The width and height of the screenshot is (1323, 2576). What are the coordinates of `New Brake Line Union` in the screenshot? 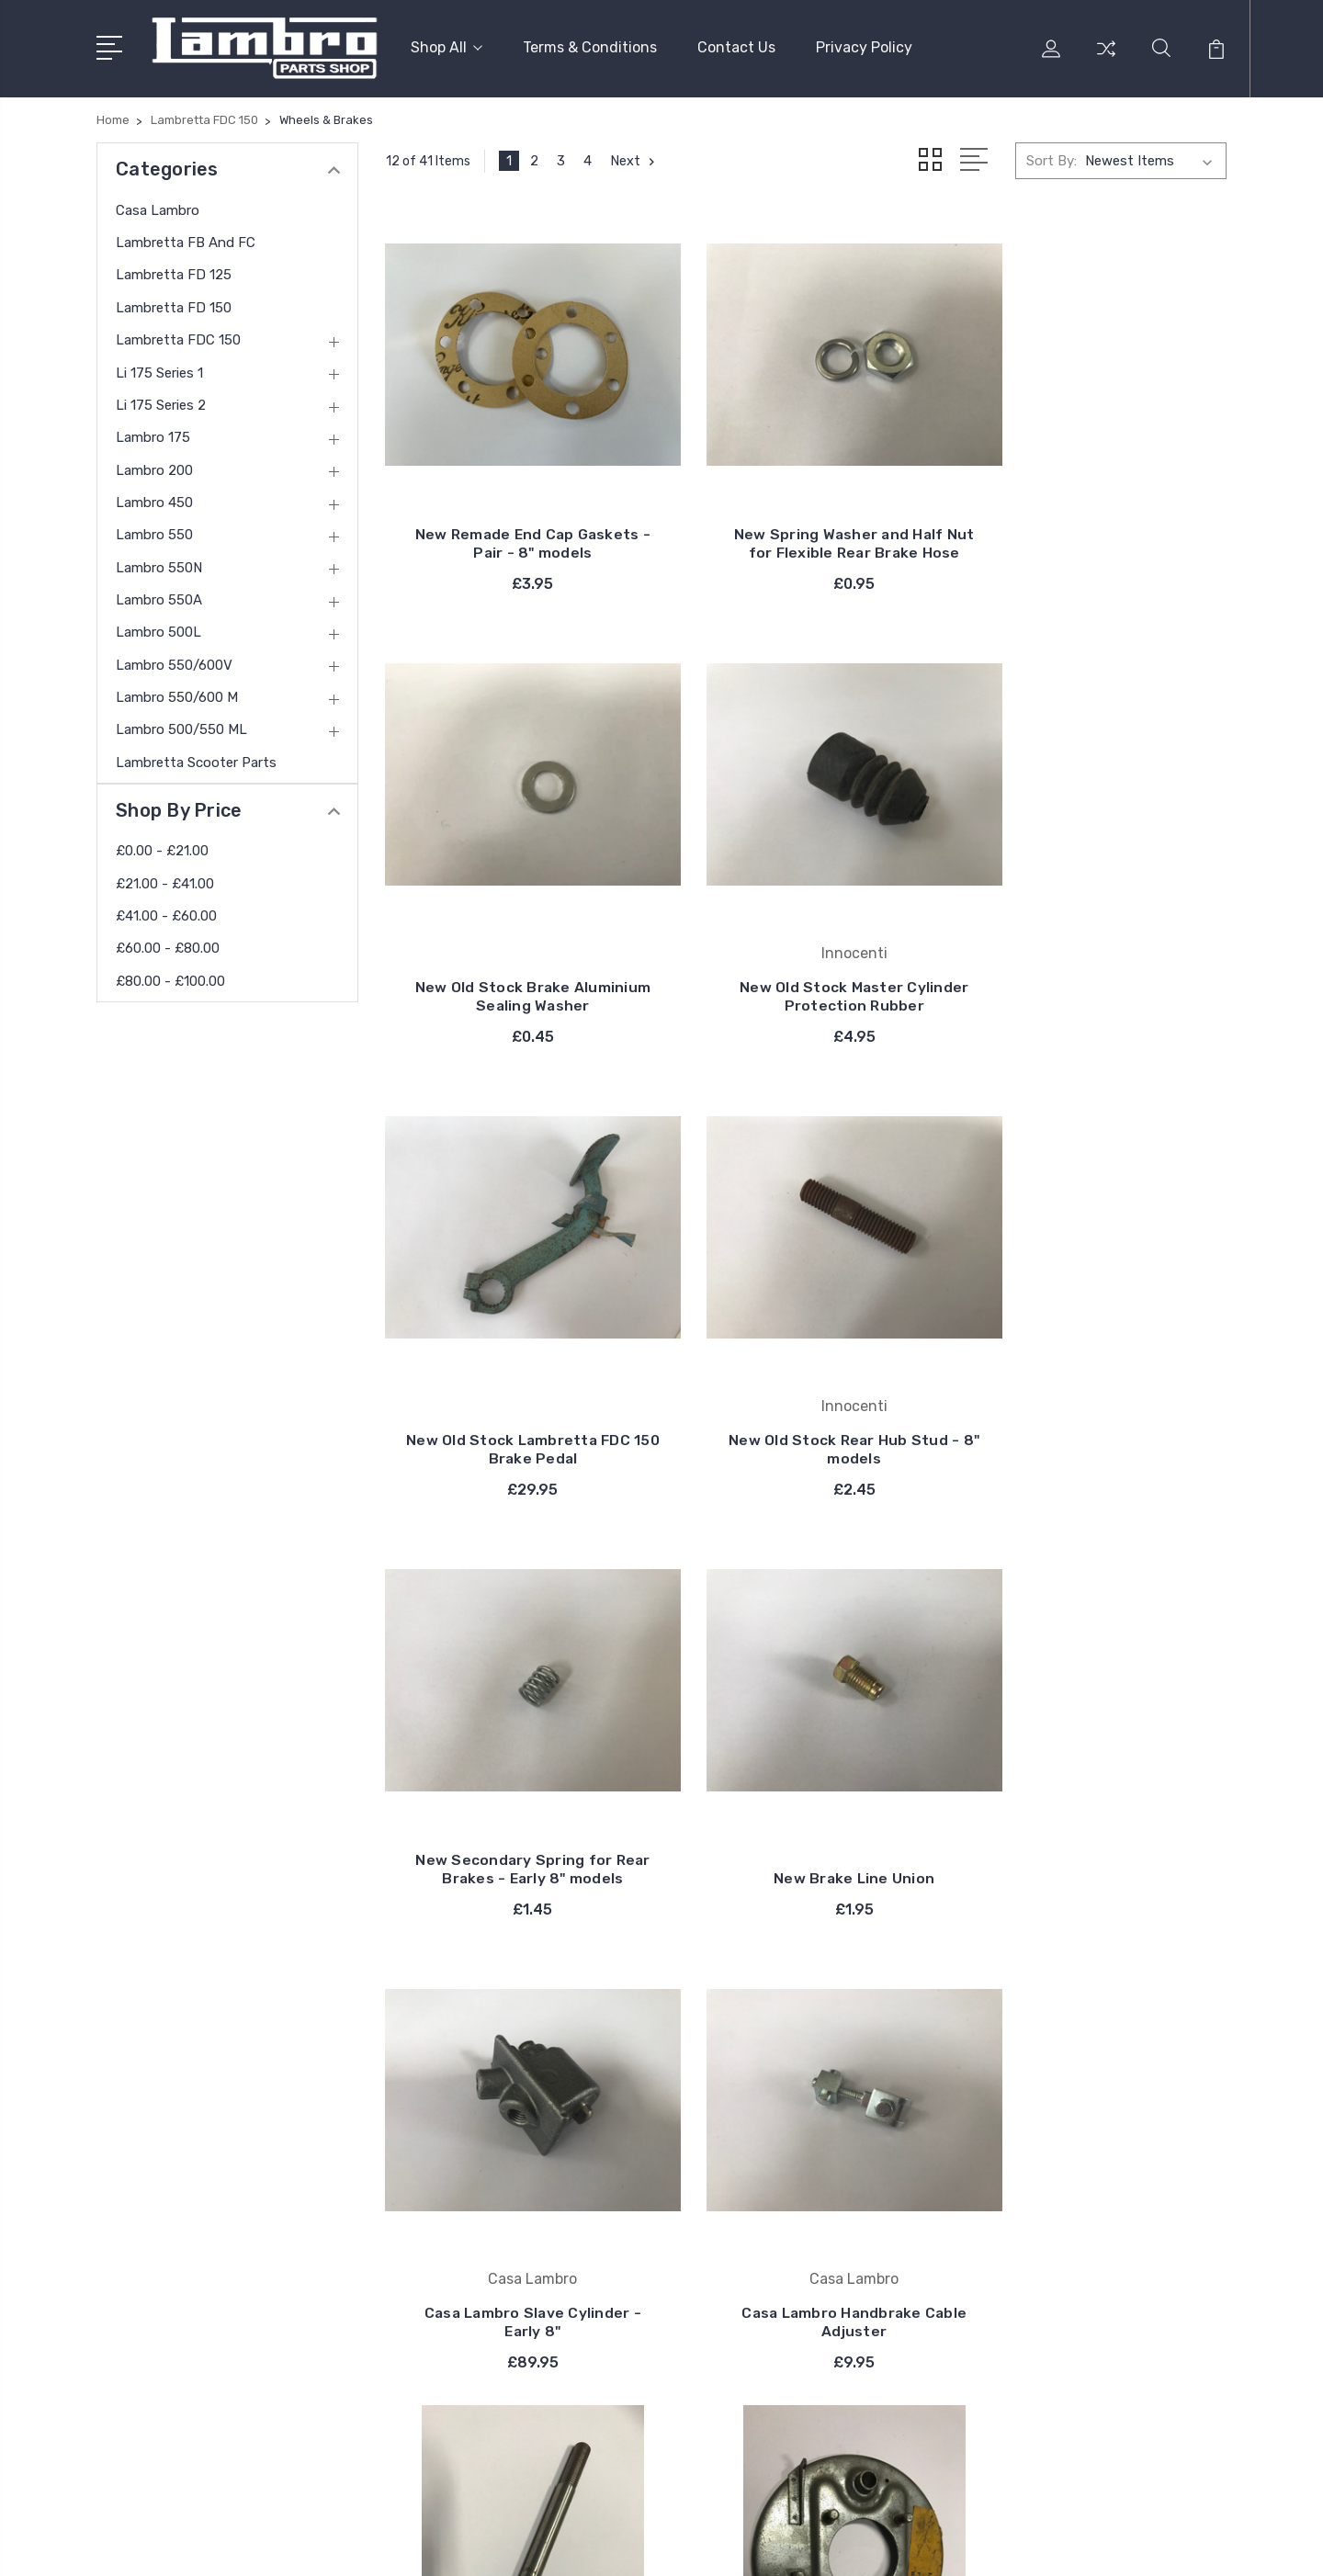 It's located at (806, 1372).